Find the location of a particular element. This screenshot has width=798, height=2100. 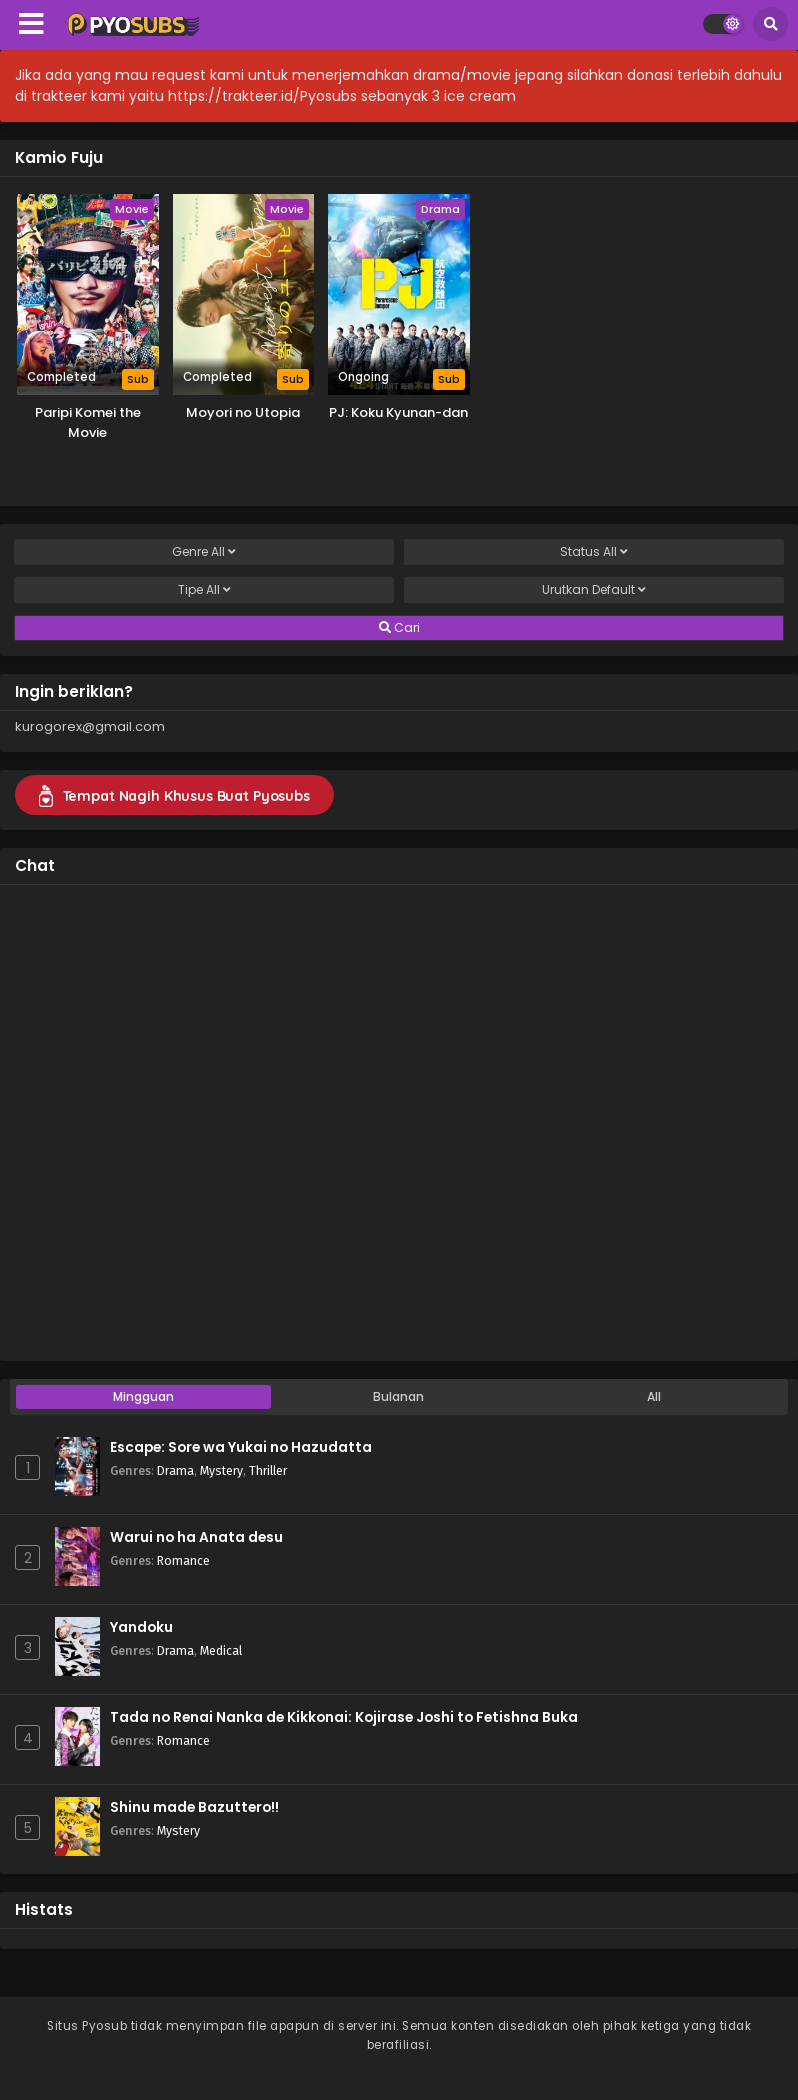

Mystery is located at coordinates (221, 1470).